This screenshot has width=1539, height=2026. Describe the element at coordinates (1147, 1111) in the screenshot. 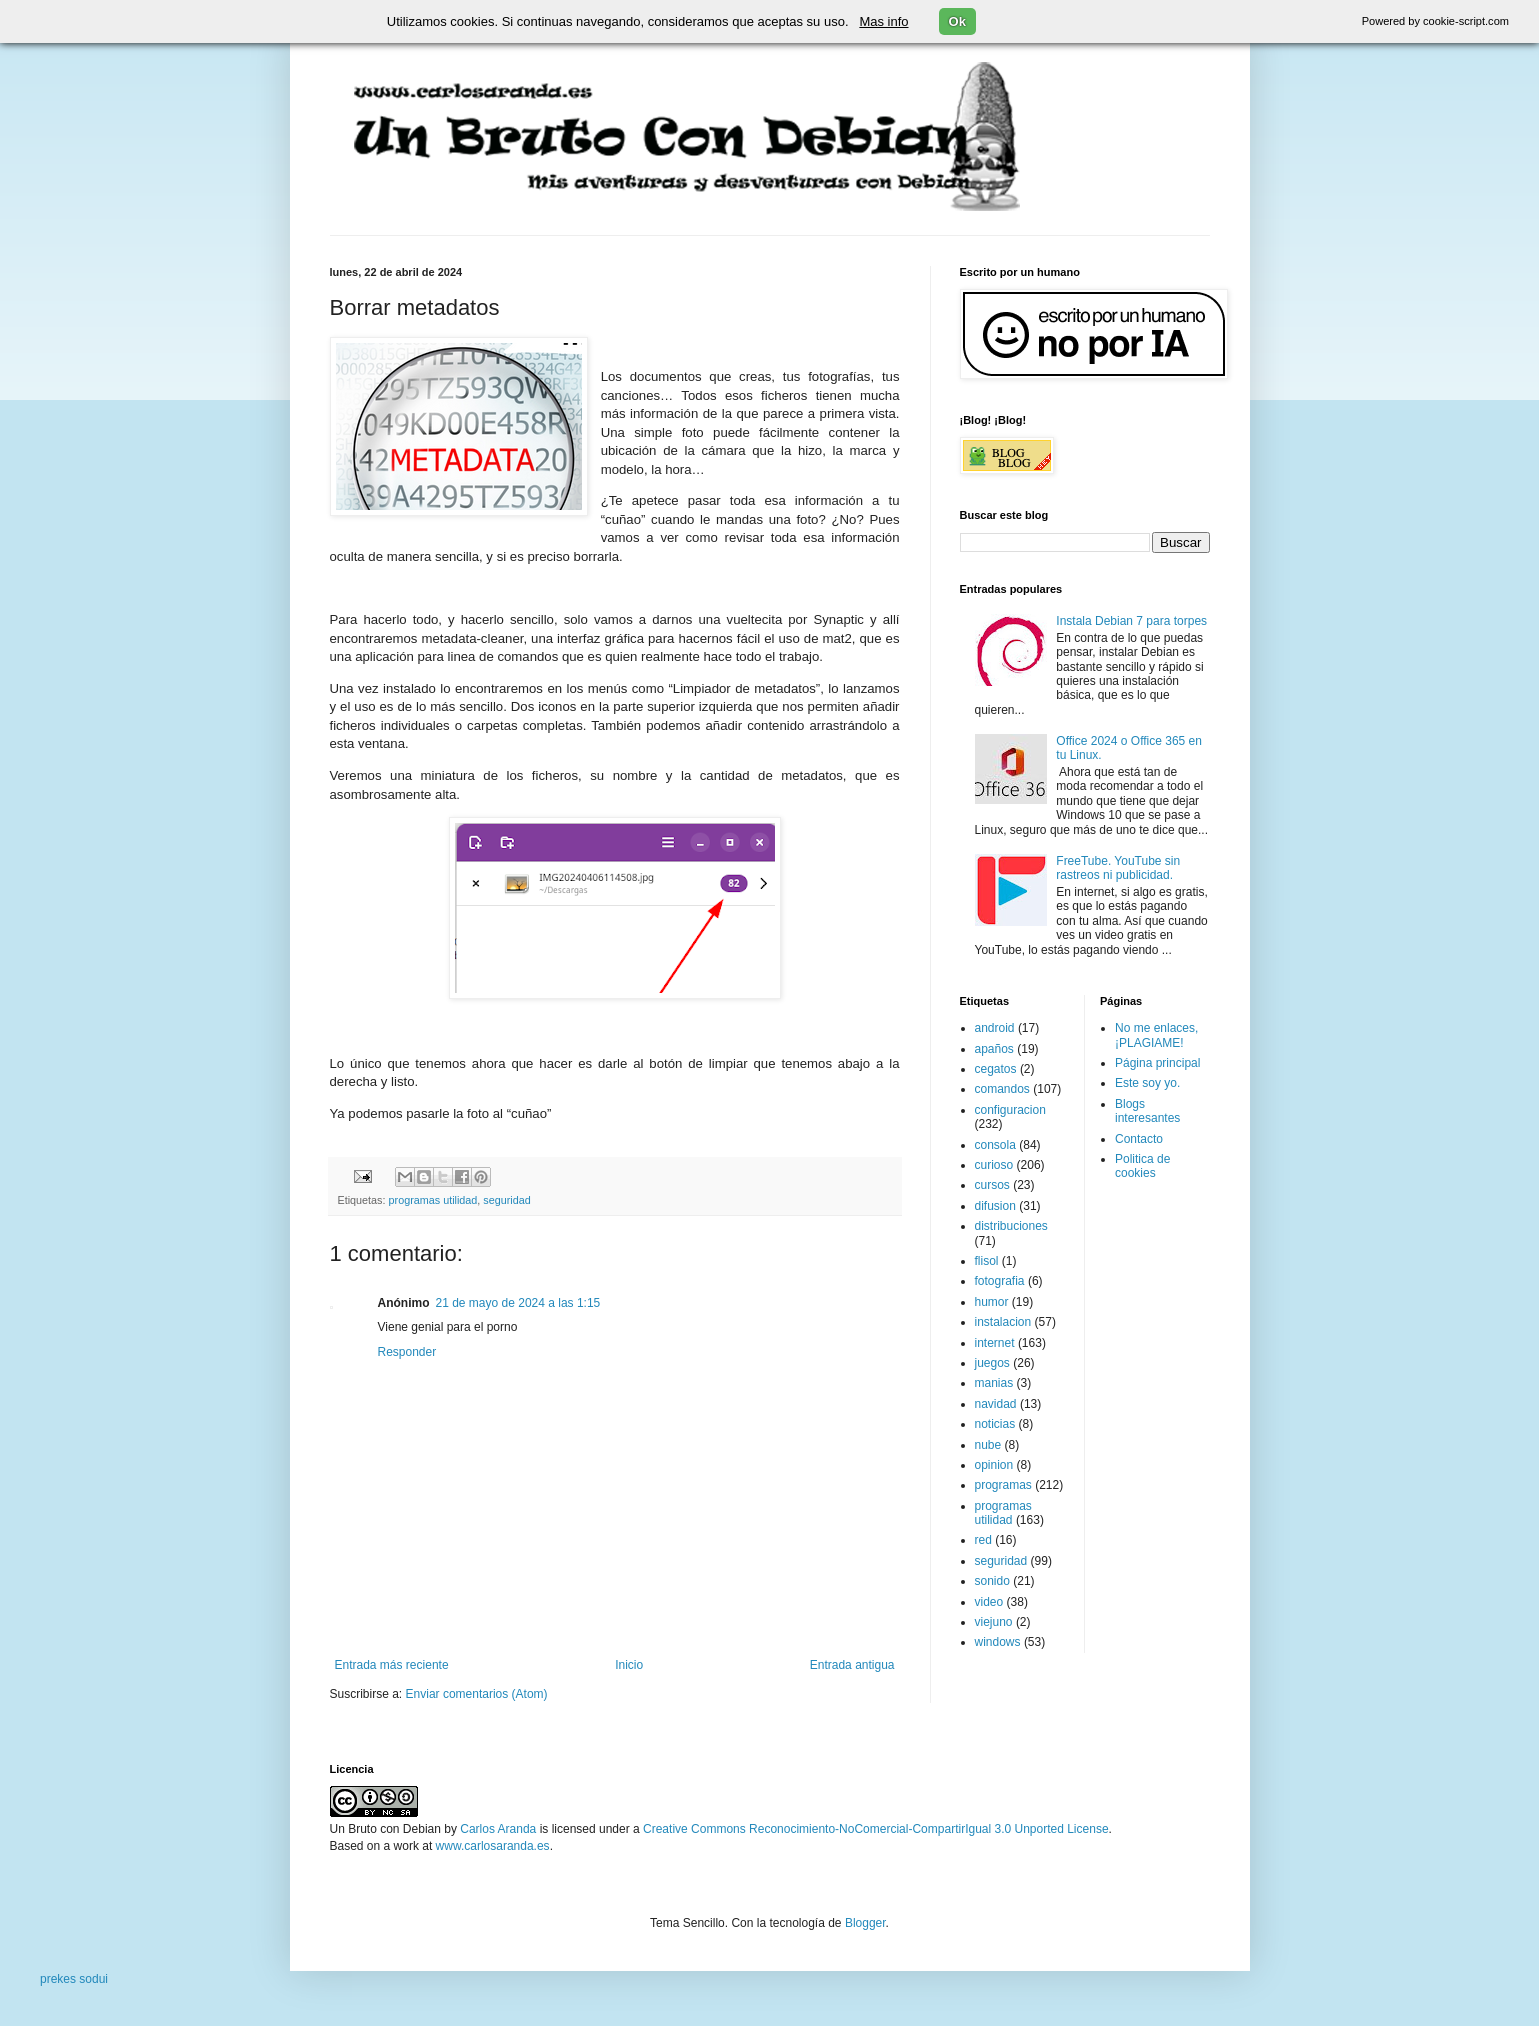

I see `Blogs interesantes` at that location.